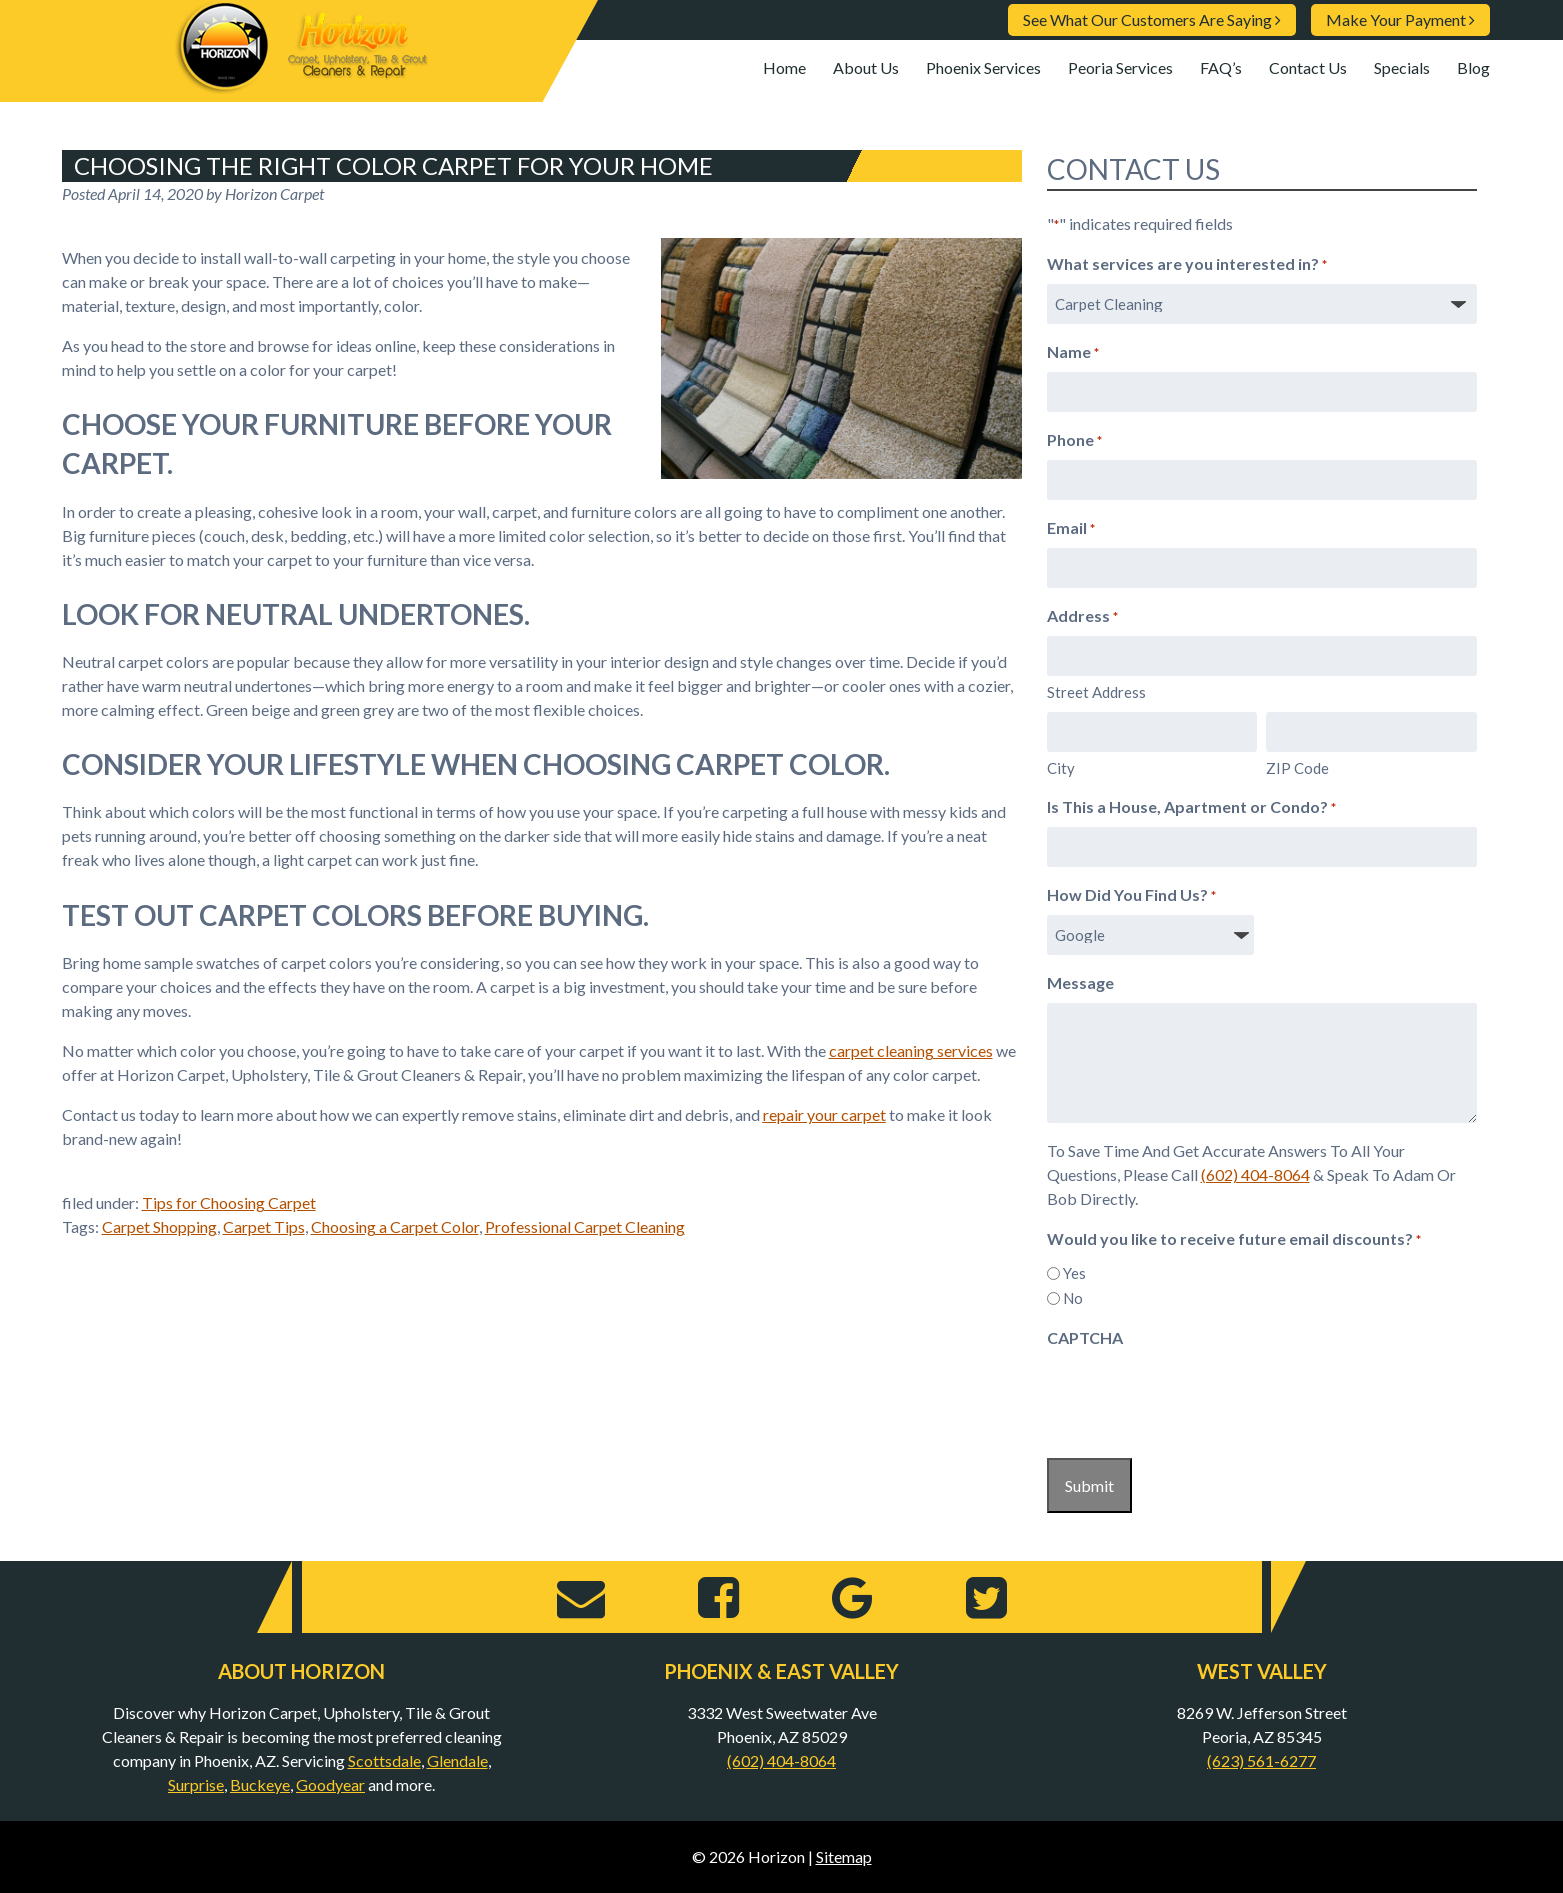 Image resolution: width=1563 pixels, height=1893 pixels. What do you see at coordinates (260, 1784) in the screenshot?
I see `Buckeye` at bounding box center [260, 1784].